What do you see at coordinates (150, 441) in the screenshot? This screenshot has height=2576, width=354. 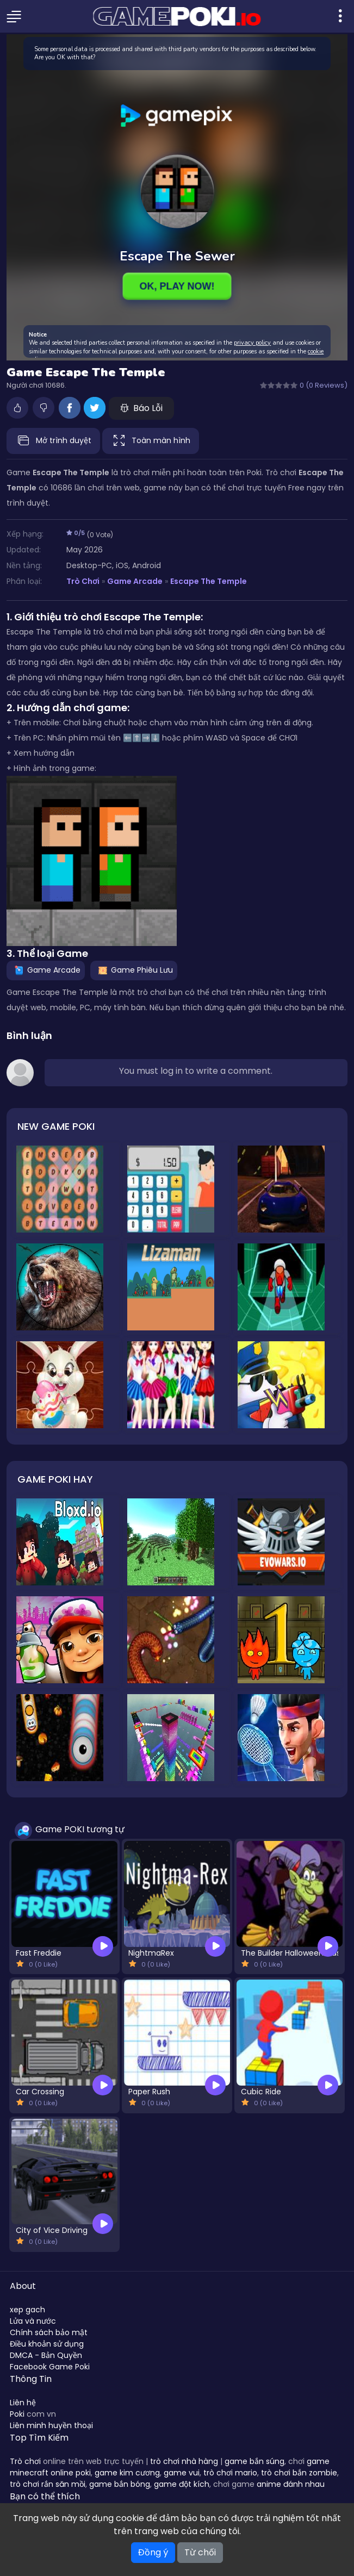 I see `Toàn màn hình` at bounding box center [150, 441].